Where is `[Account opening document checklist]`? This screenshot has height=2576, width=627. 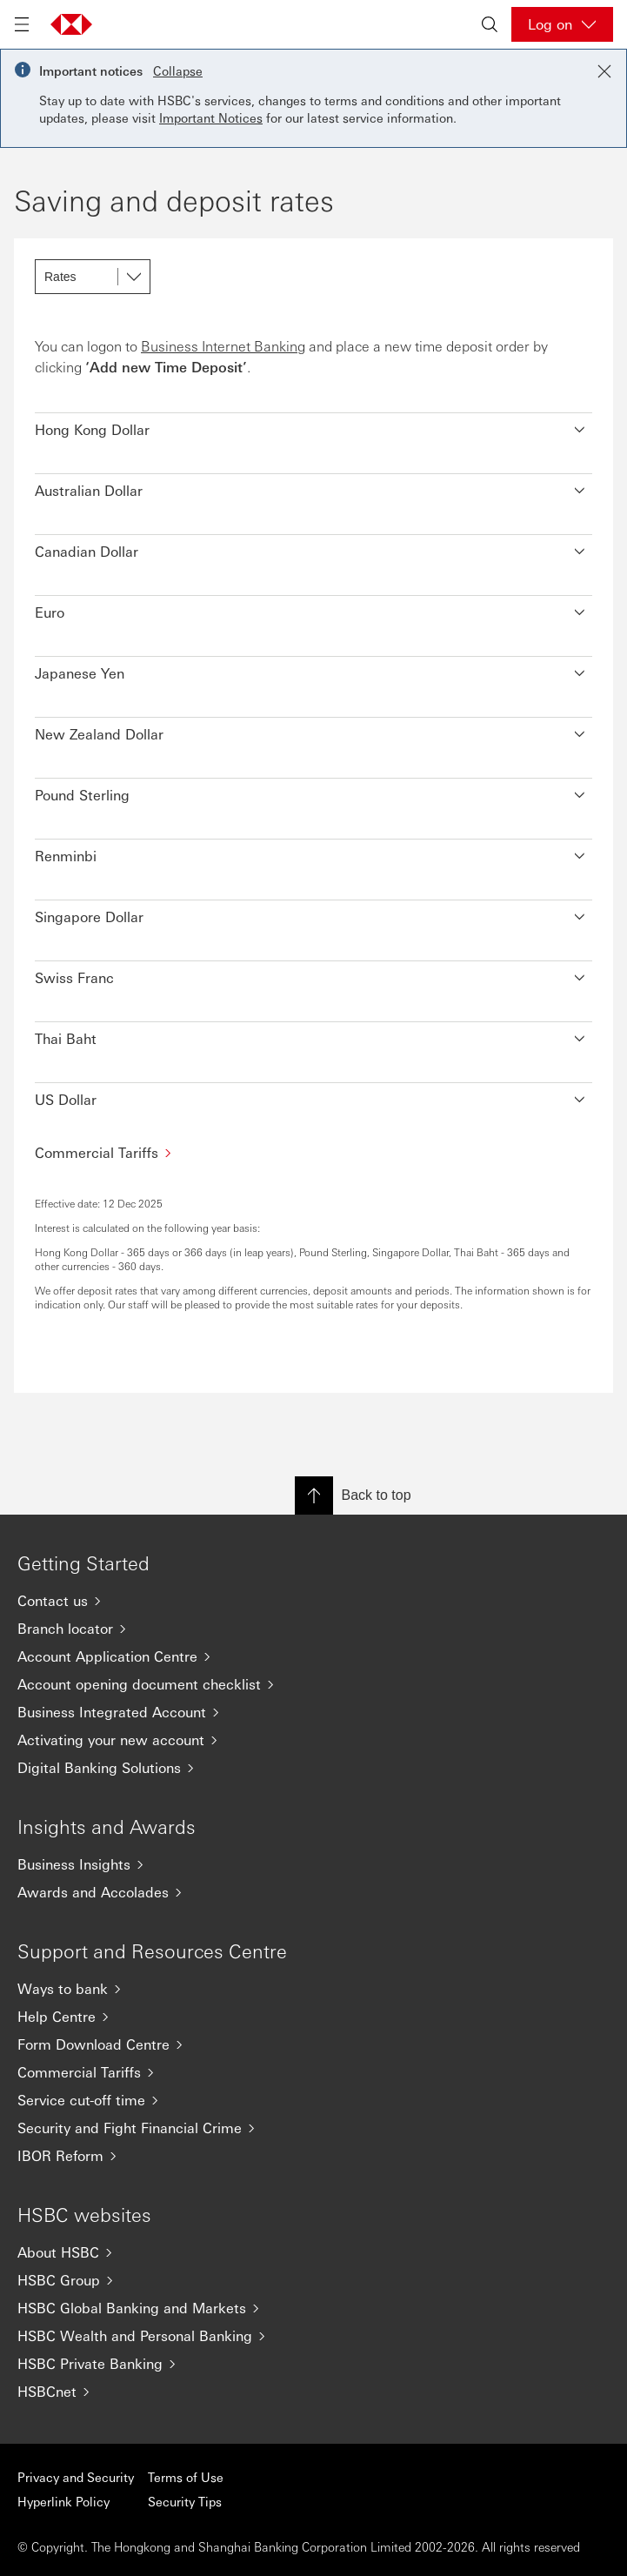
[Account opening document checklist] is located at coordinates (313, 1684).